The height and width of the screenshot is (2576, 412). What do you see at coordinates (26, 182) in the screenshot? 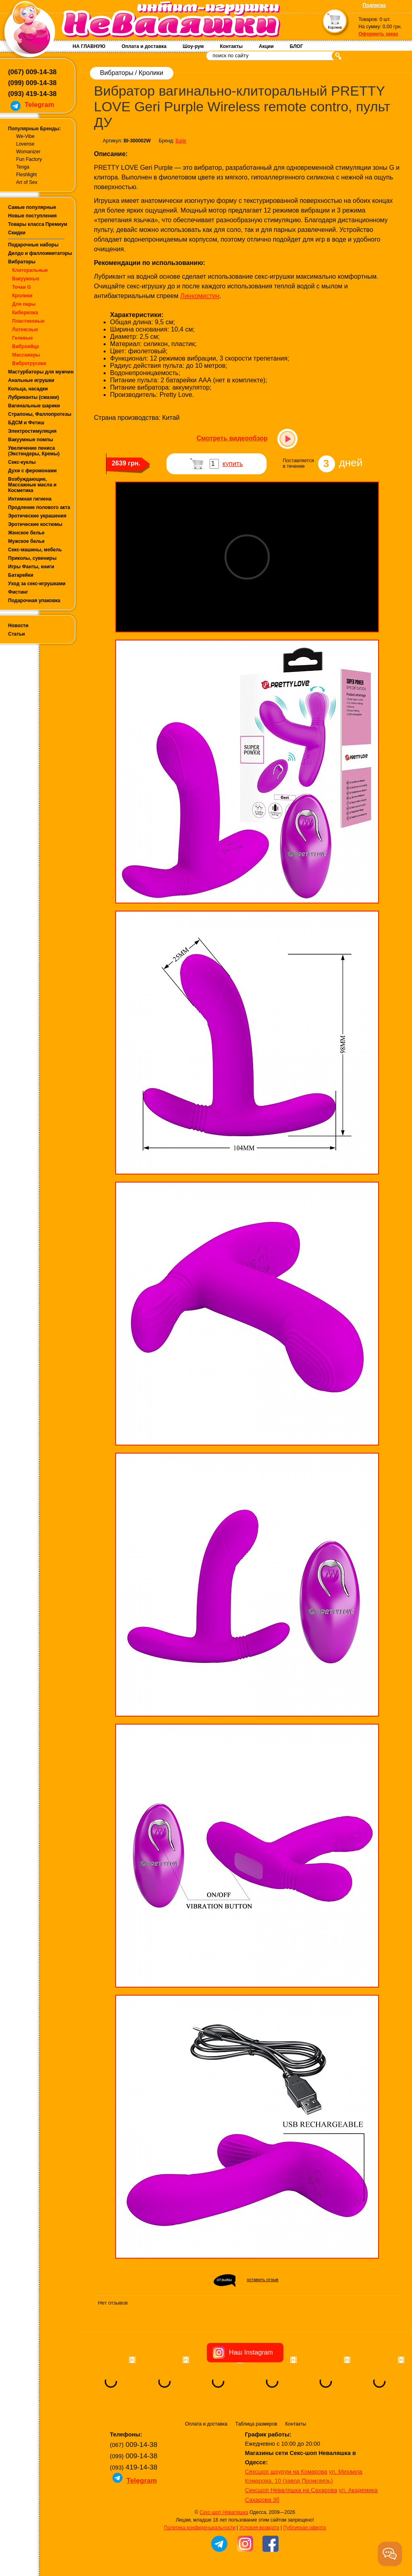
I see `Art of Sex` at bounding box center [26, 182].